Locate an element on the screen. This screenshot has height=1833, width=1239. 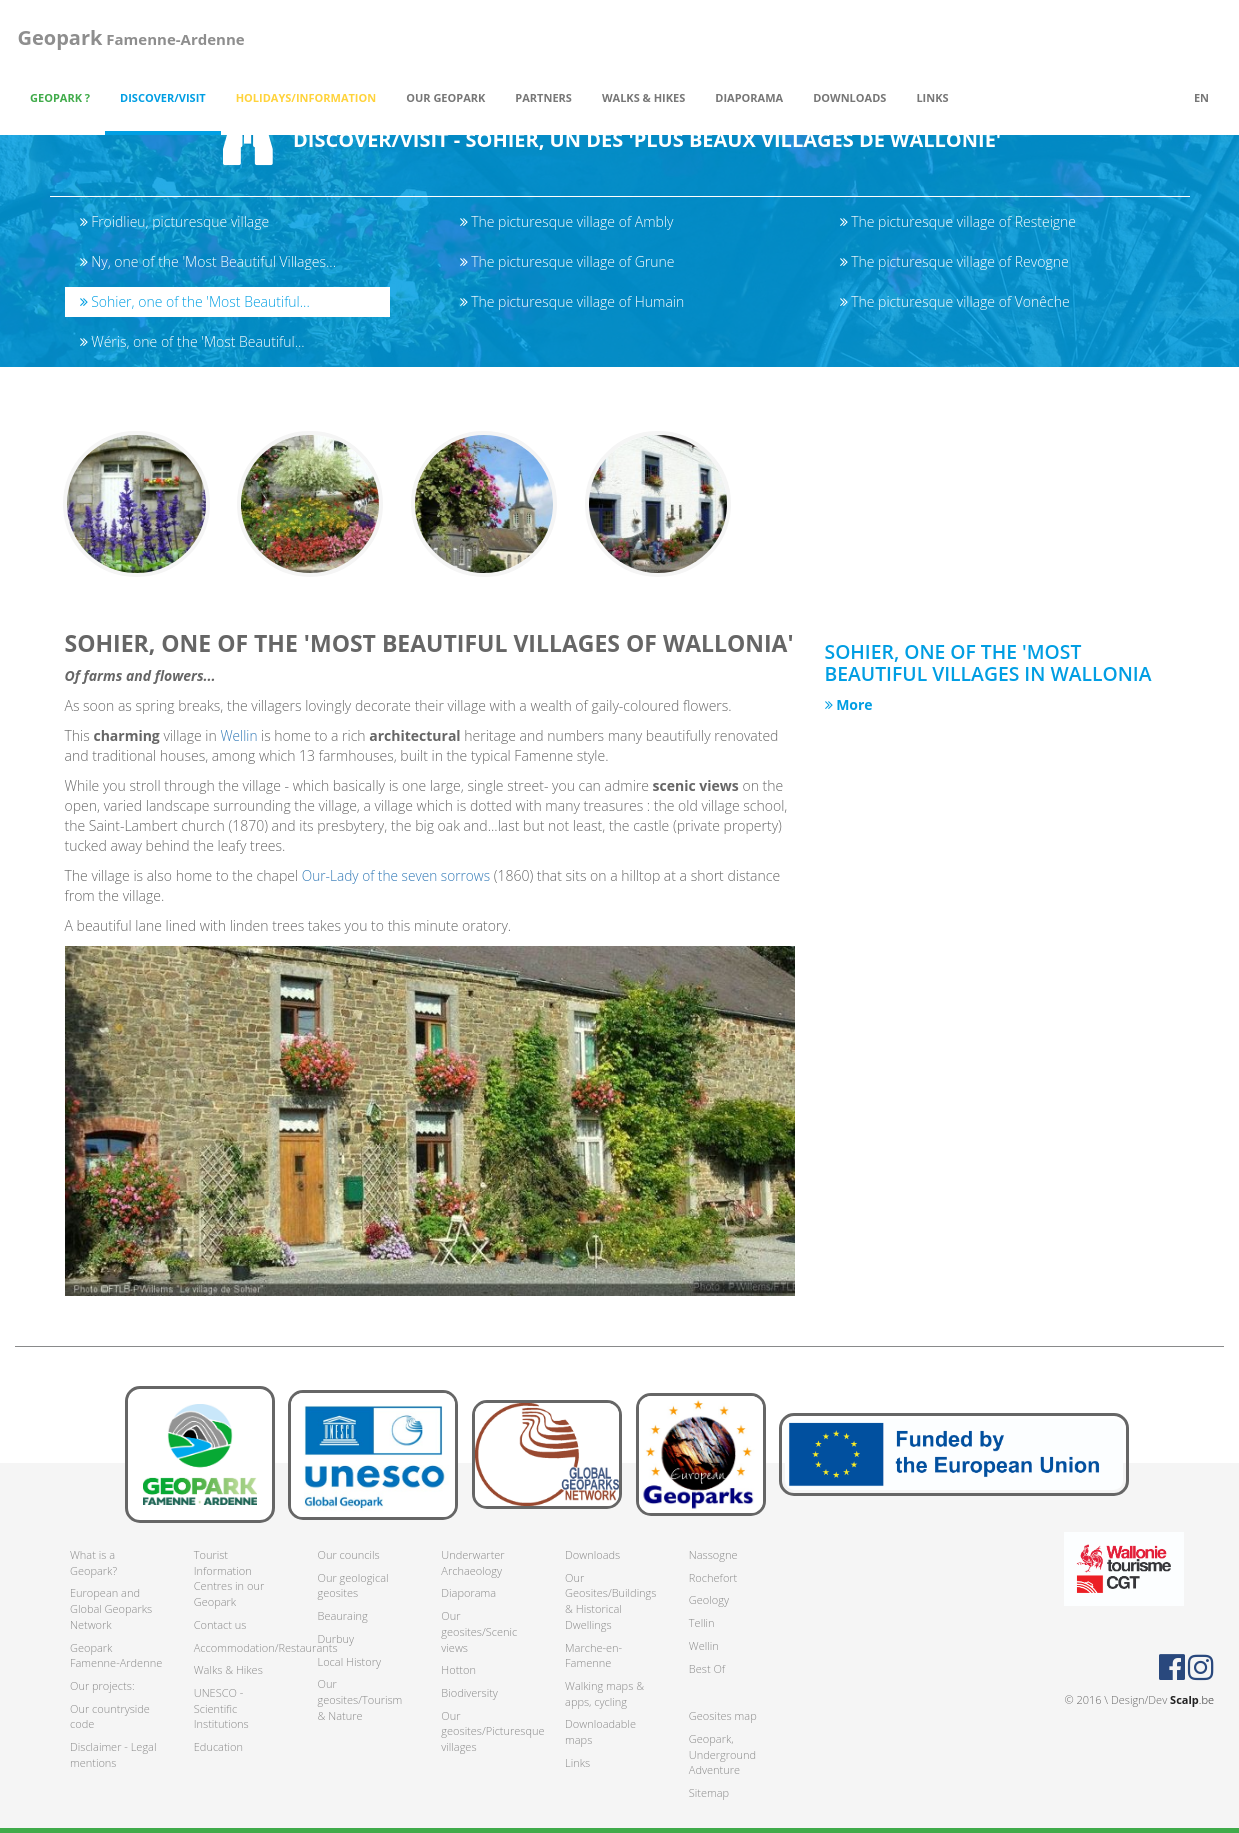
Hotton is located at coordinates (458, 1669).